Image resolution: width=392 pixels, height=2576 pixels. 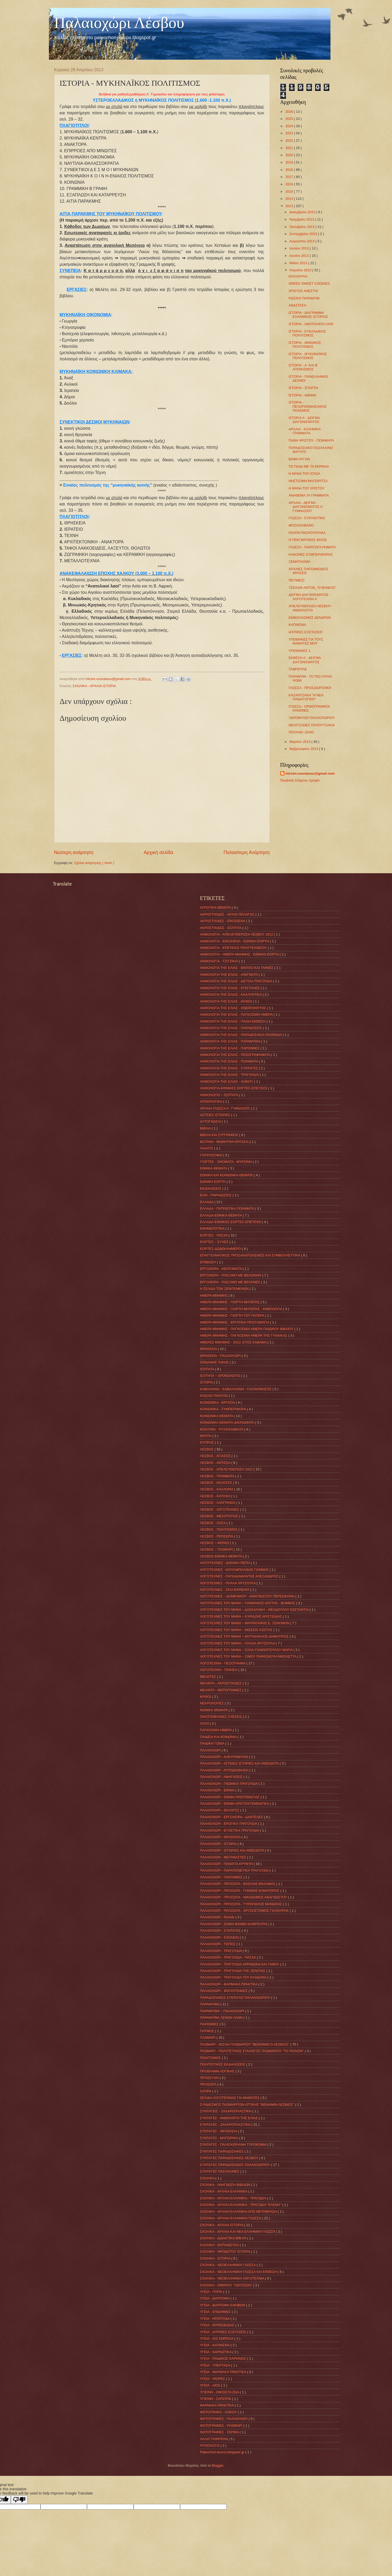 What do you see at coordinates (230, 1830) in the screenshot?
I see `ΠΑΛΑΙΟΧΩΡΙ - ΕΥΧΕΤΙΚΑ ΤΡΑΓΟΥΔΙΑ` at bounding box center [230, 1830].